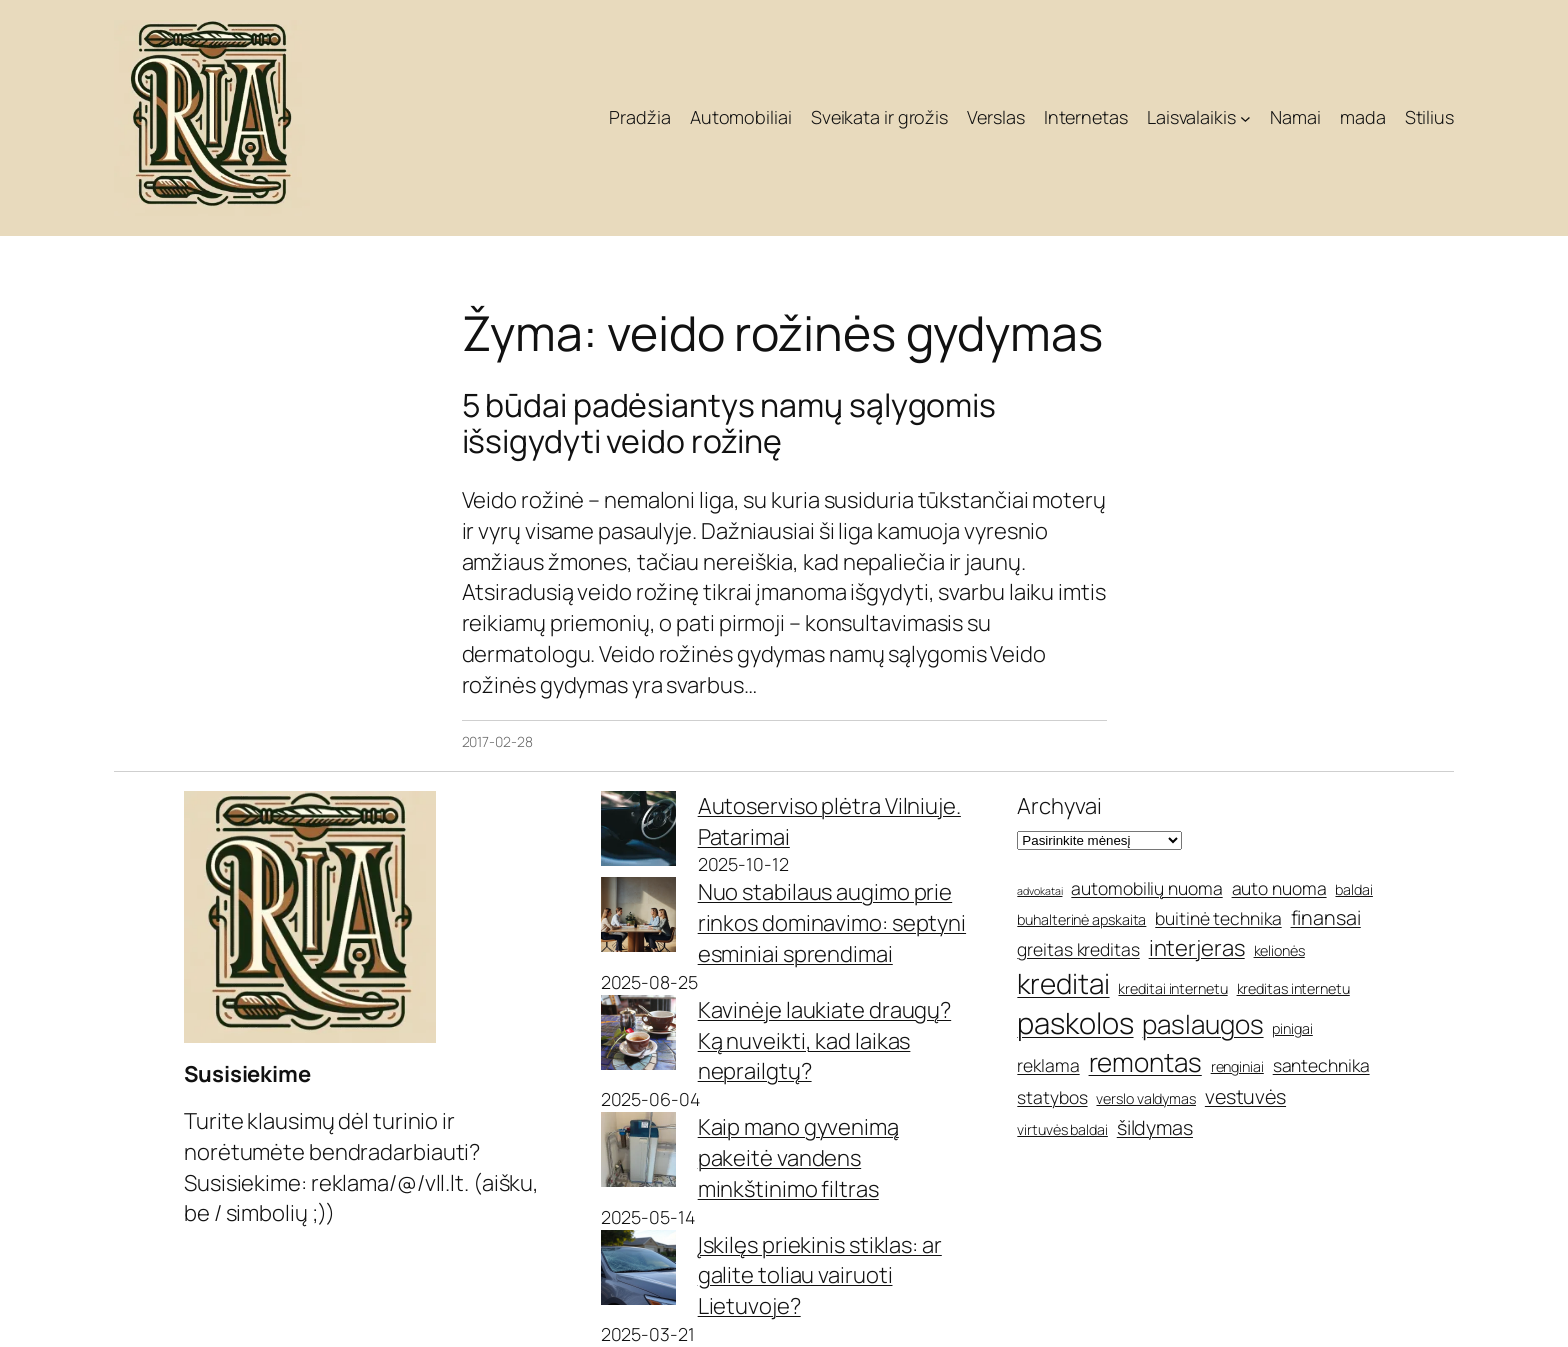  I want to click on paslaugos [paslaugos (10 elementų)], so click(1202, 1024).